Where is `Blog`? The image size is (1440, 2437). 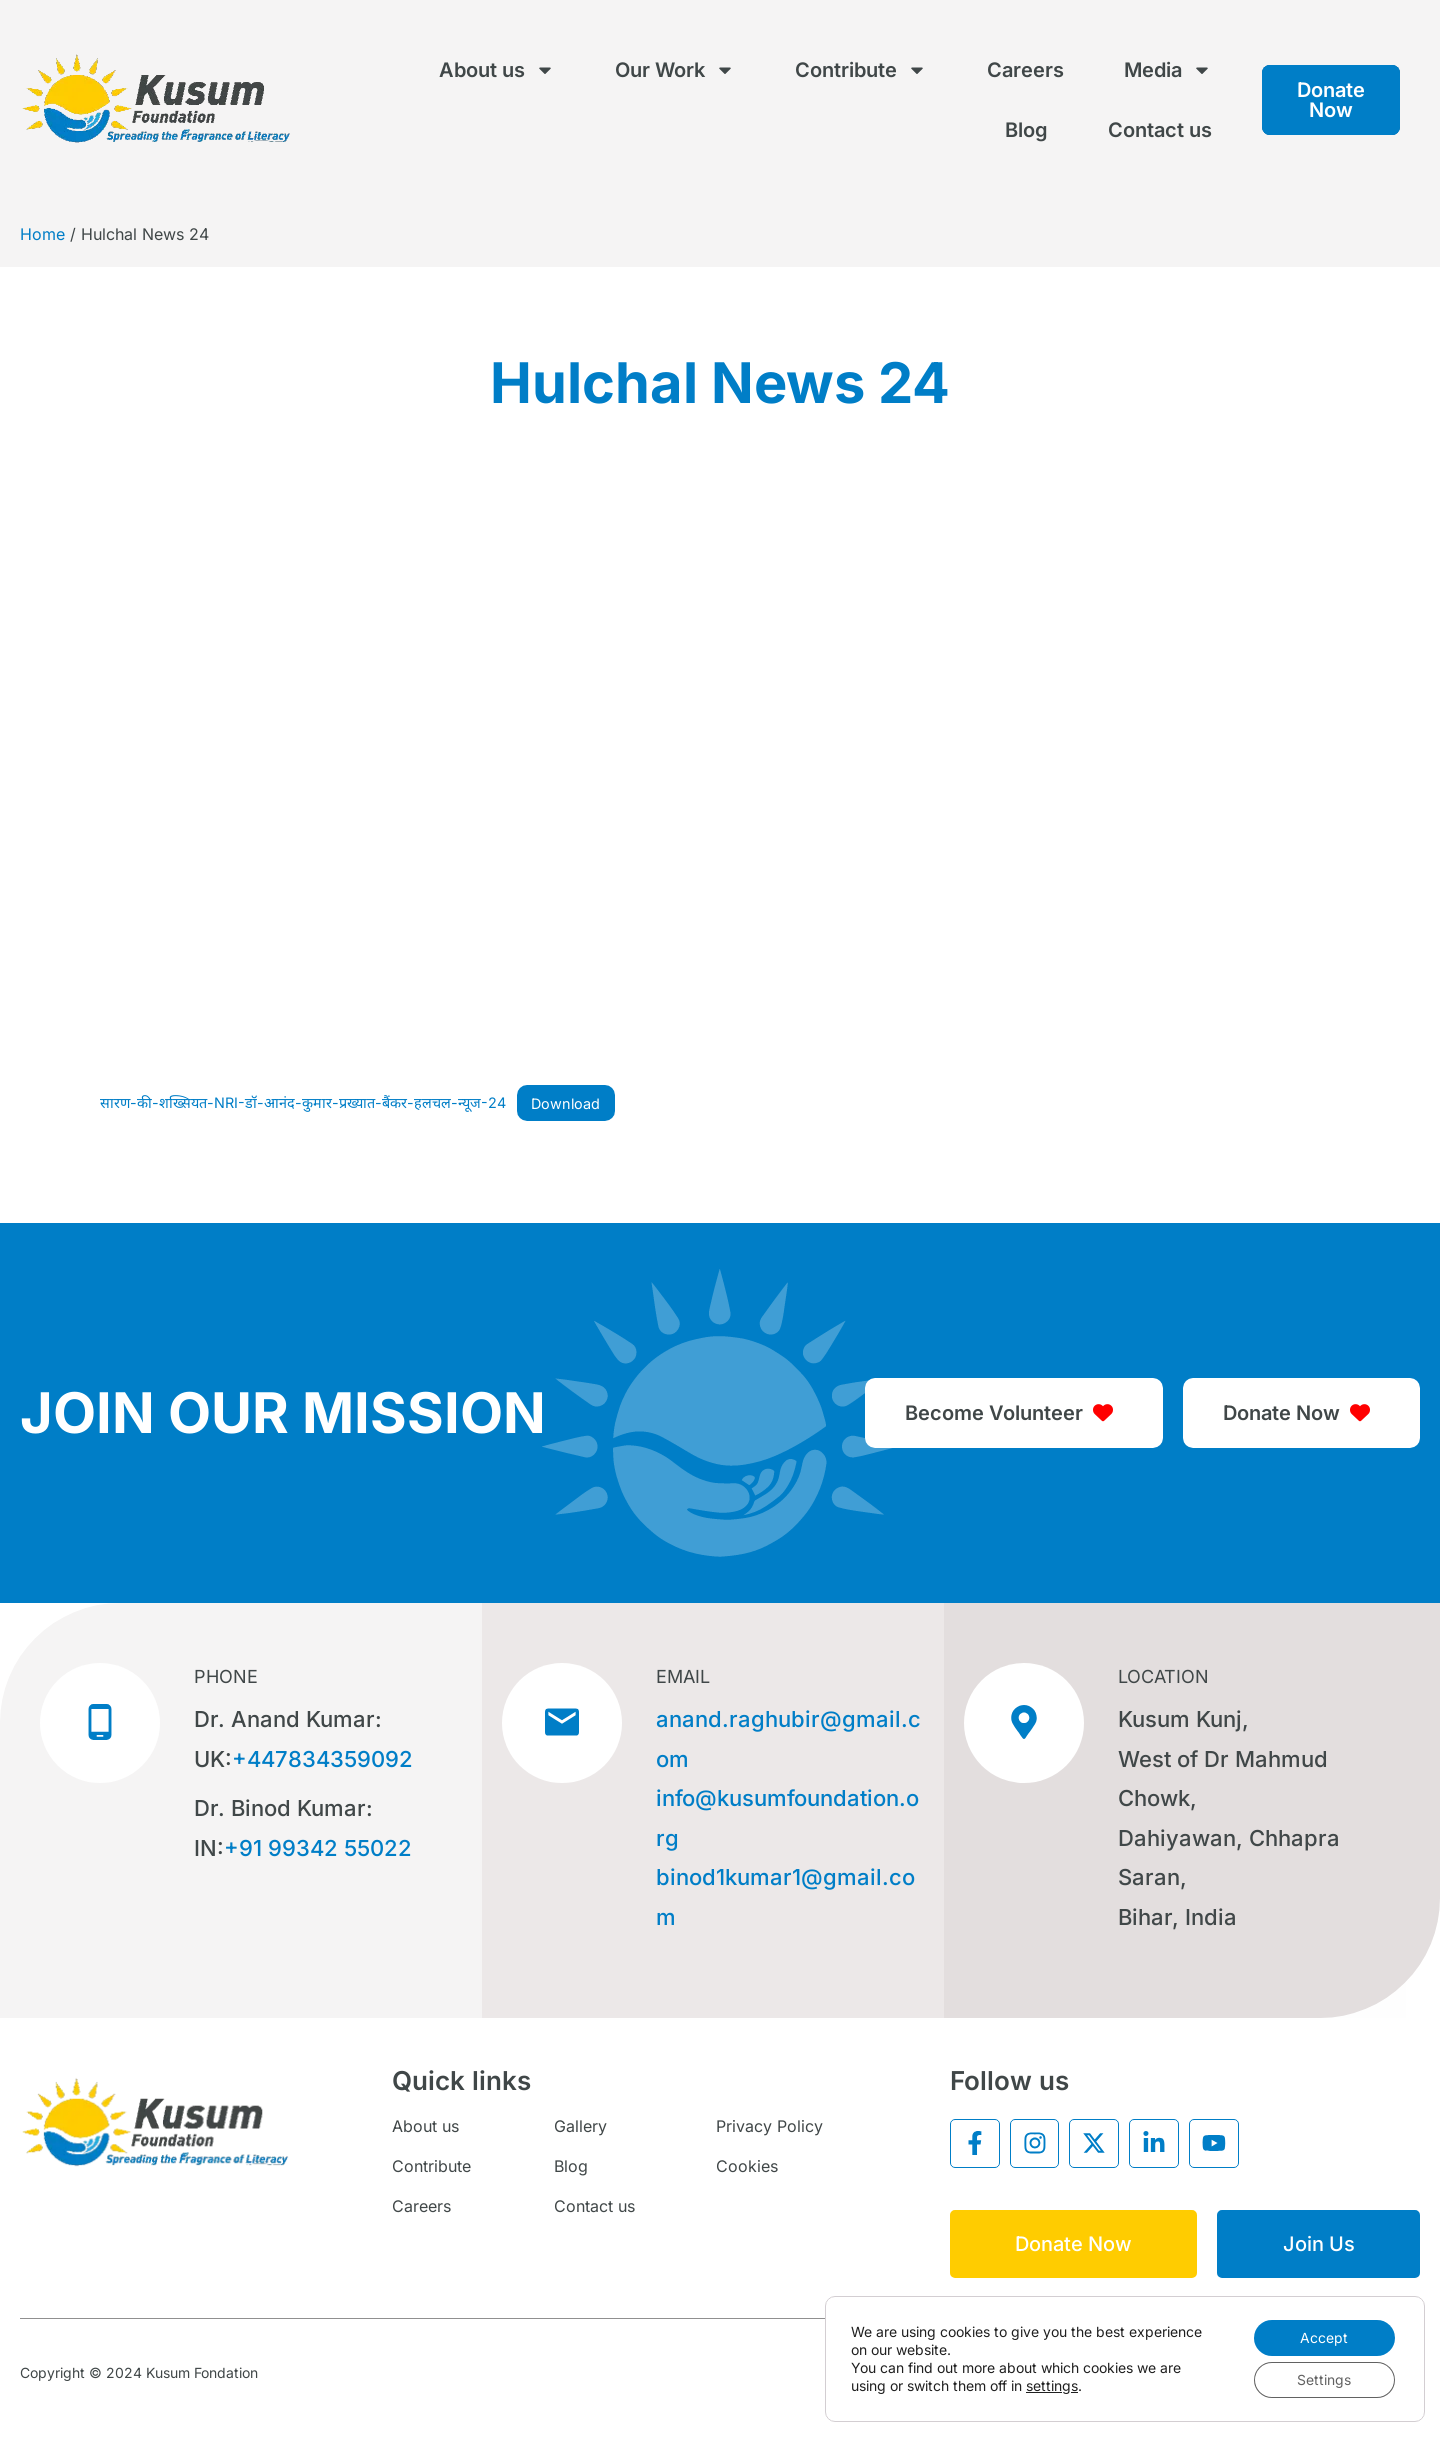
Blog is located at coordinates (1026, 130).